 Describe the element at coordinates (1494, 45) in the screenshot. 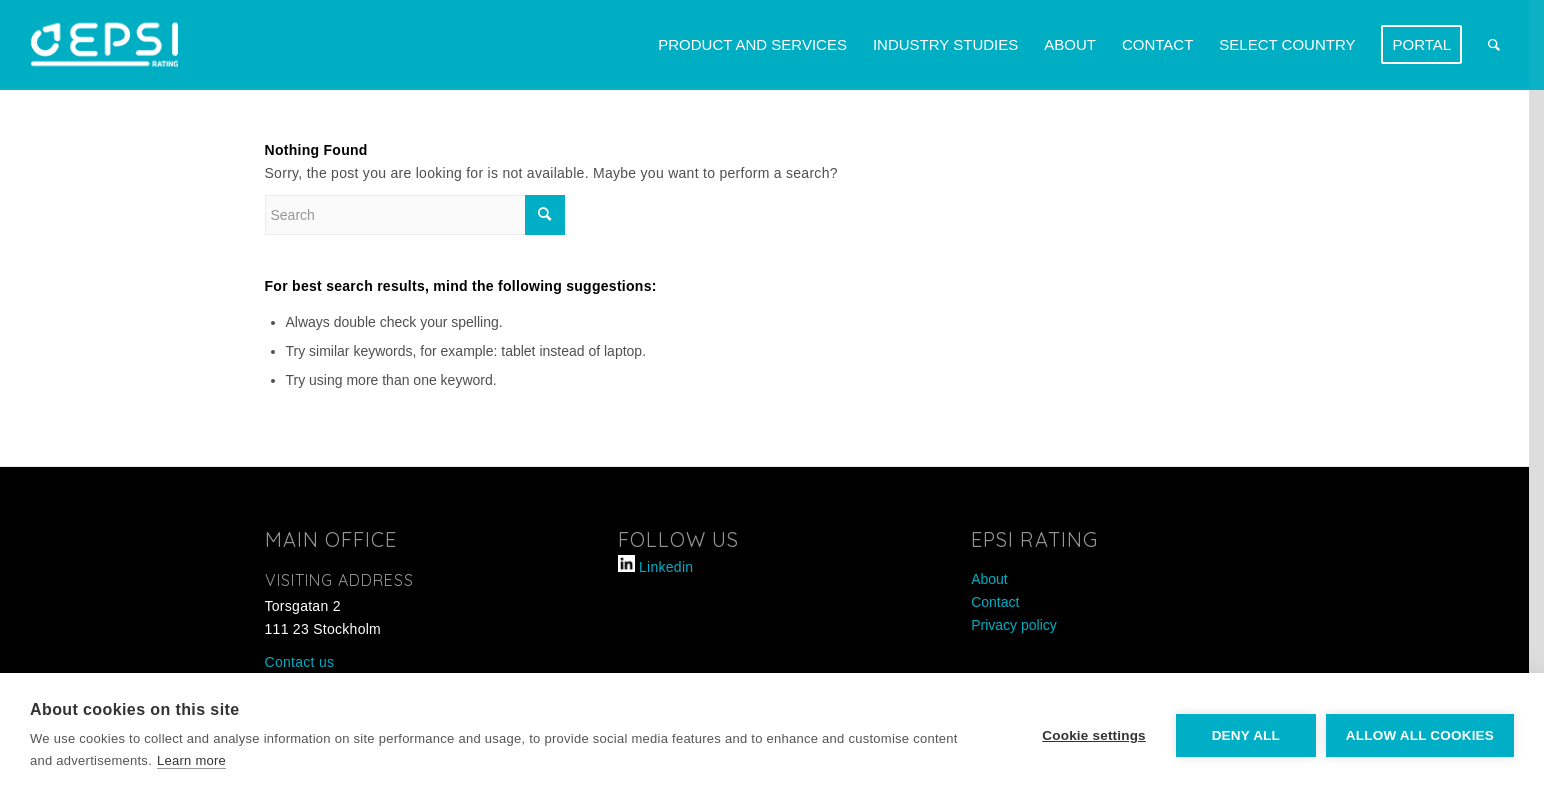

I see `[Search]` at that location.